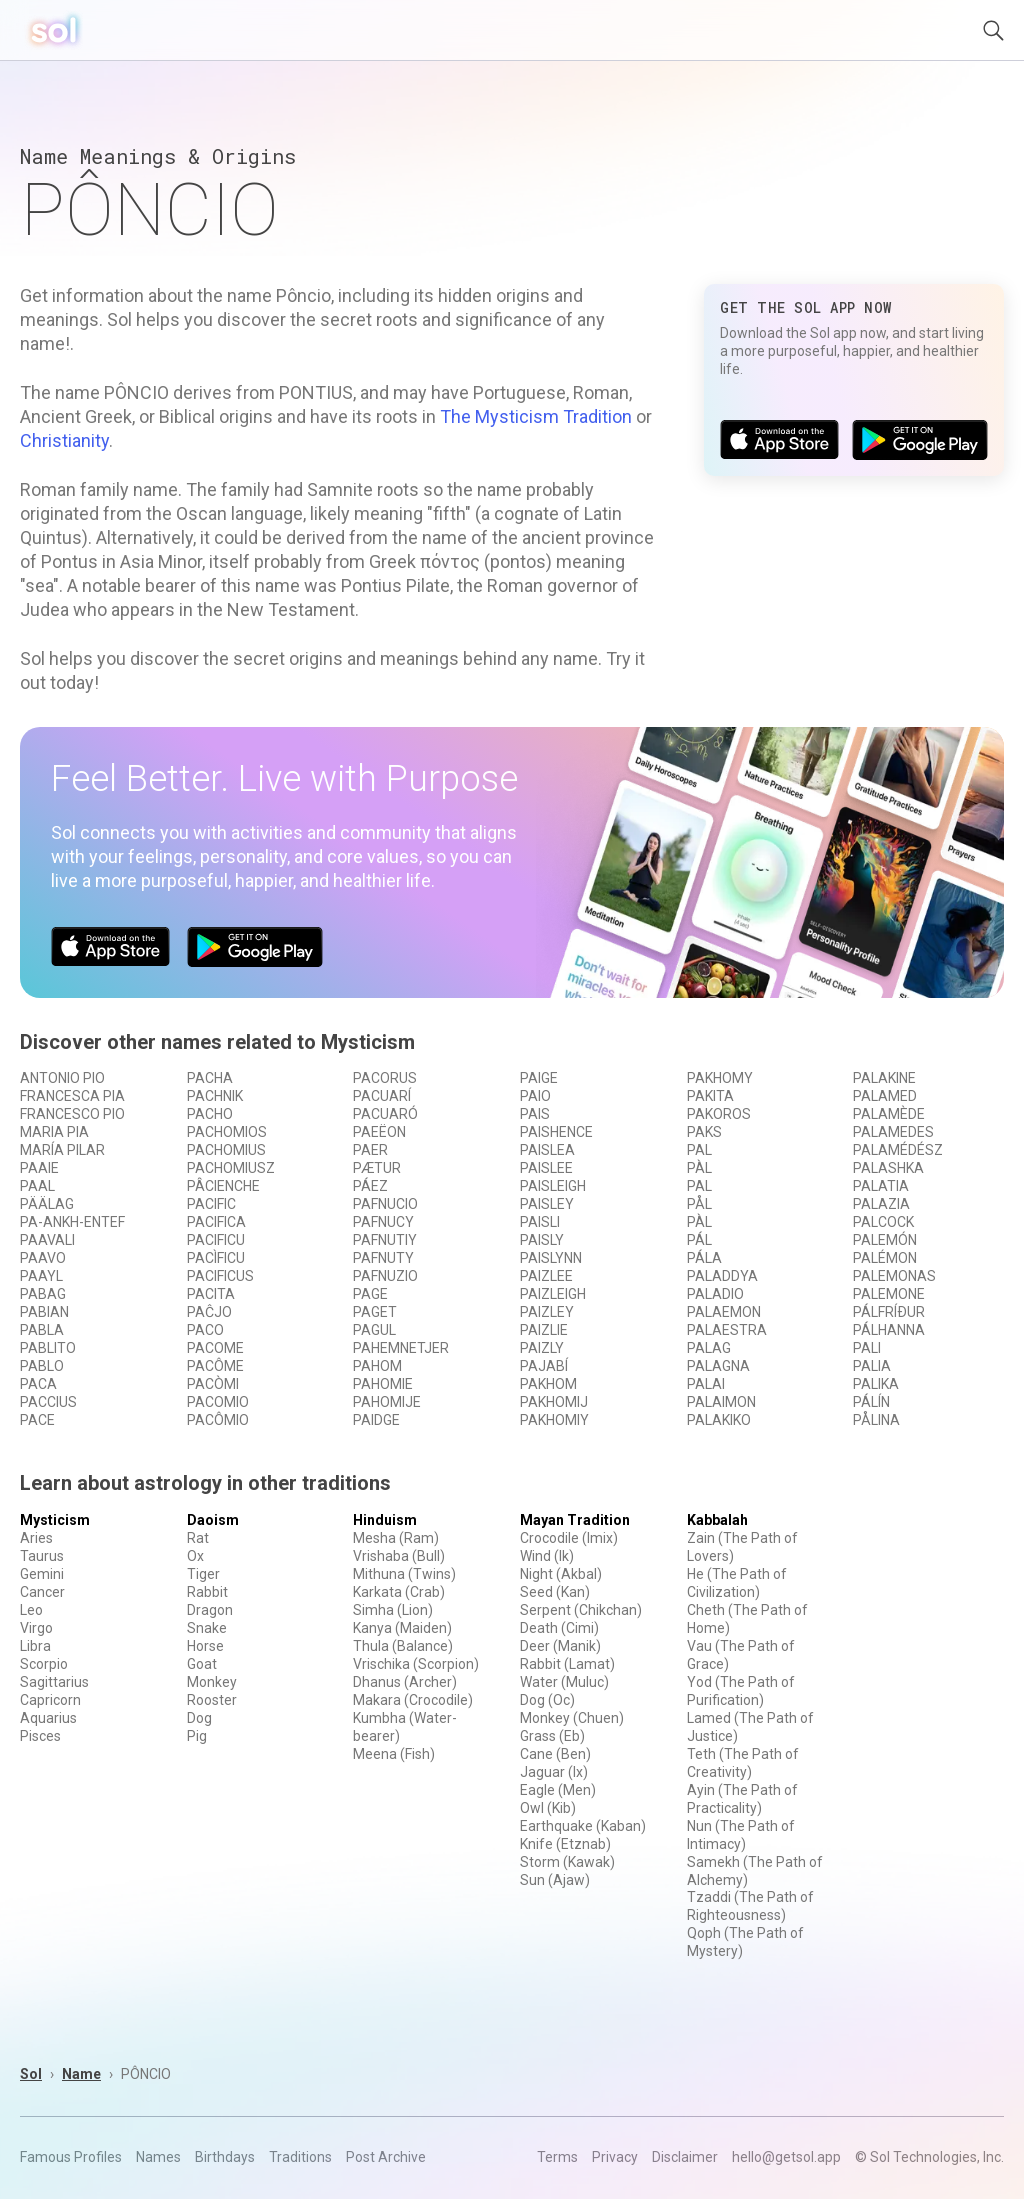 The width and height of the screenshot is (1024, 2199). Describe the element at coordinates (546, 1168) in the screenshot. I see `PAISLEE` at that location.